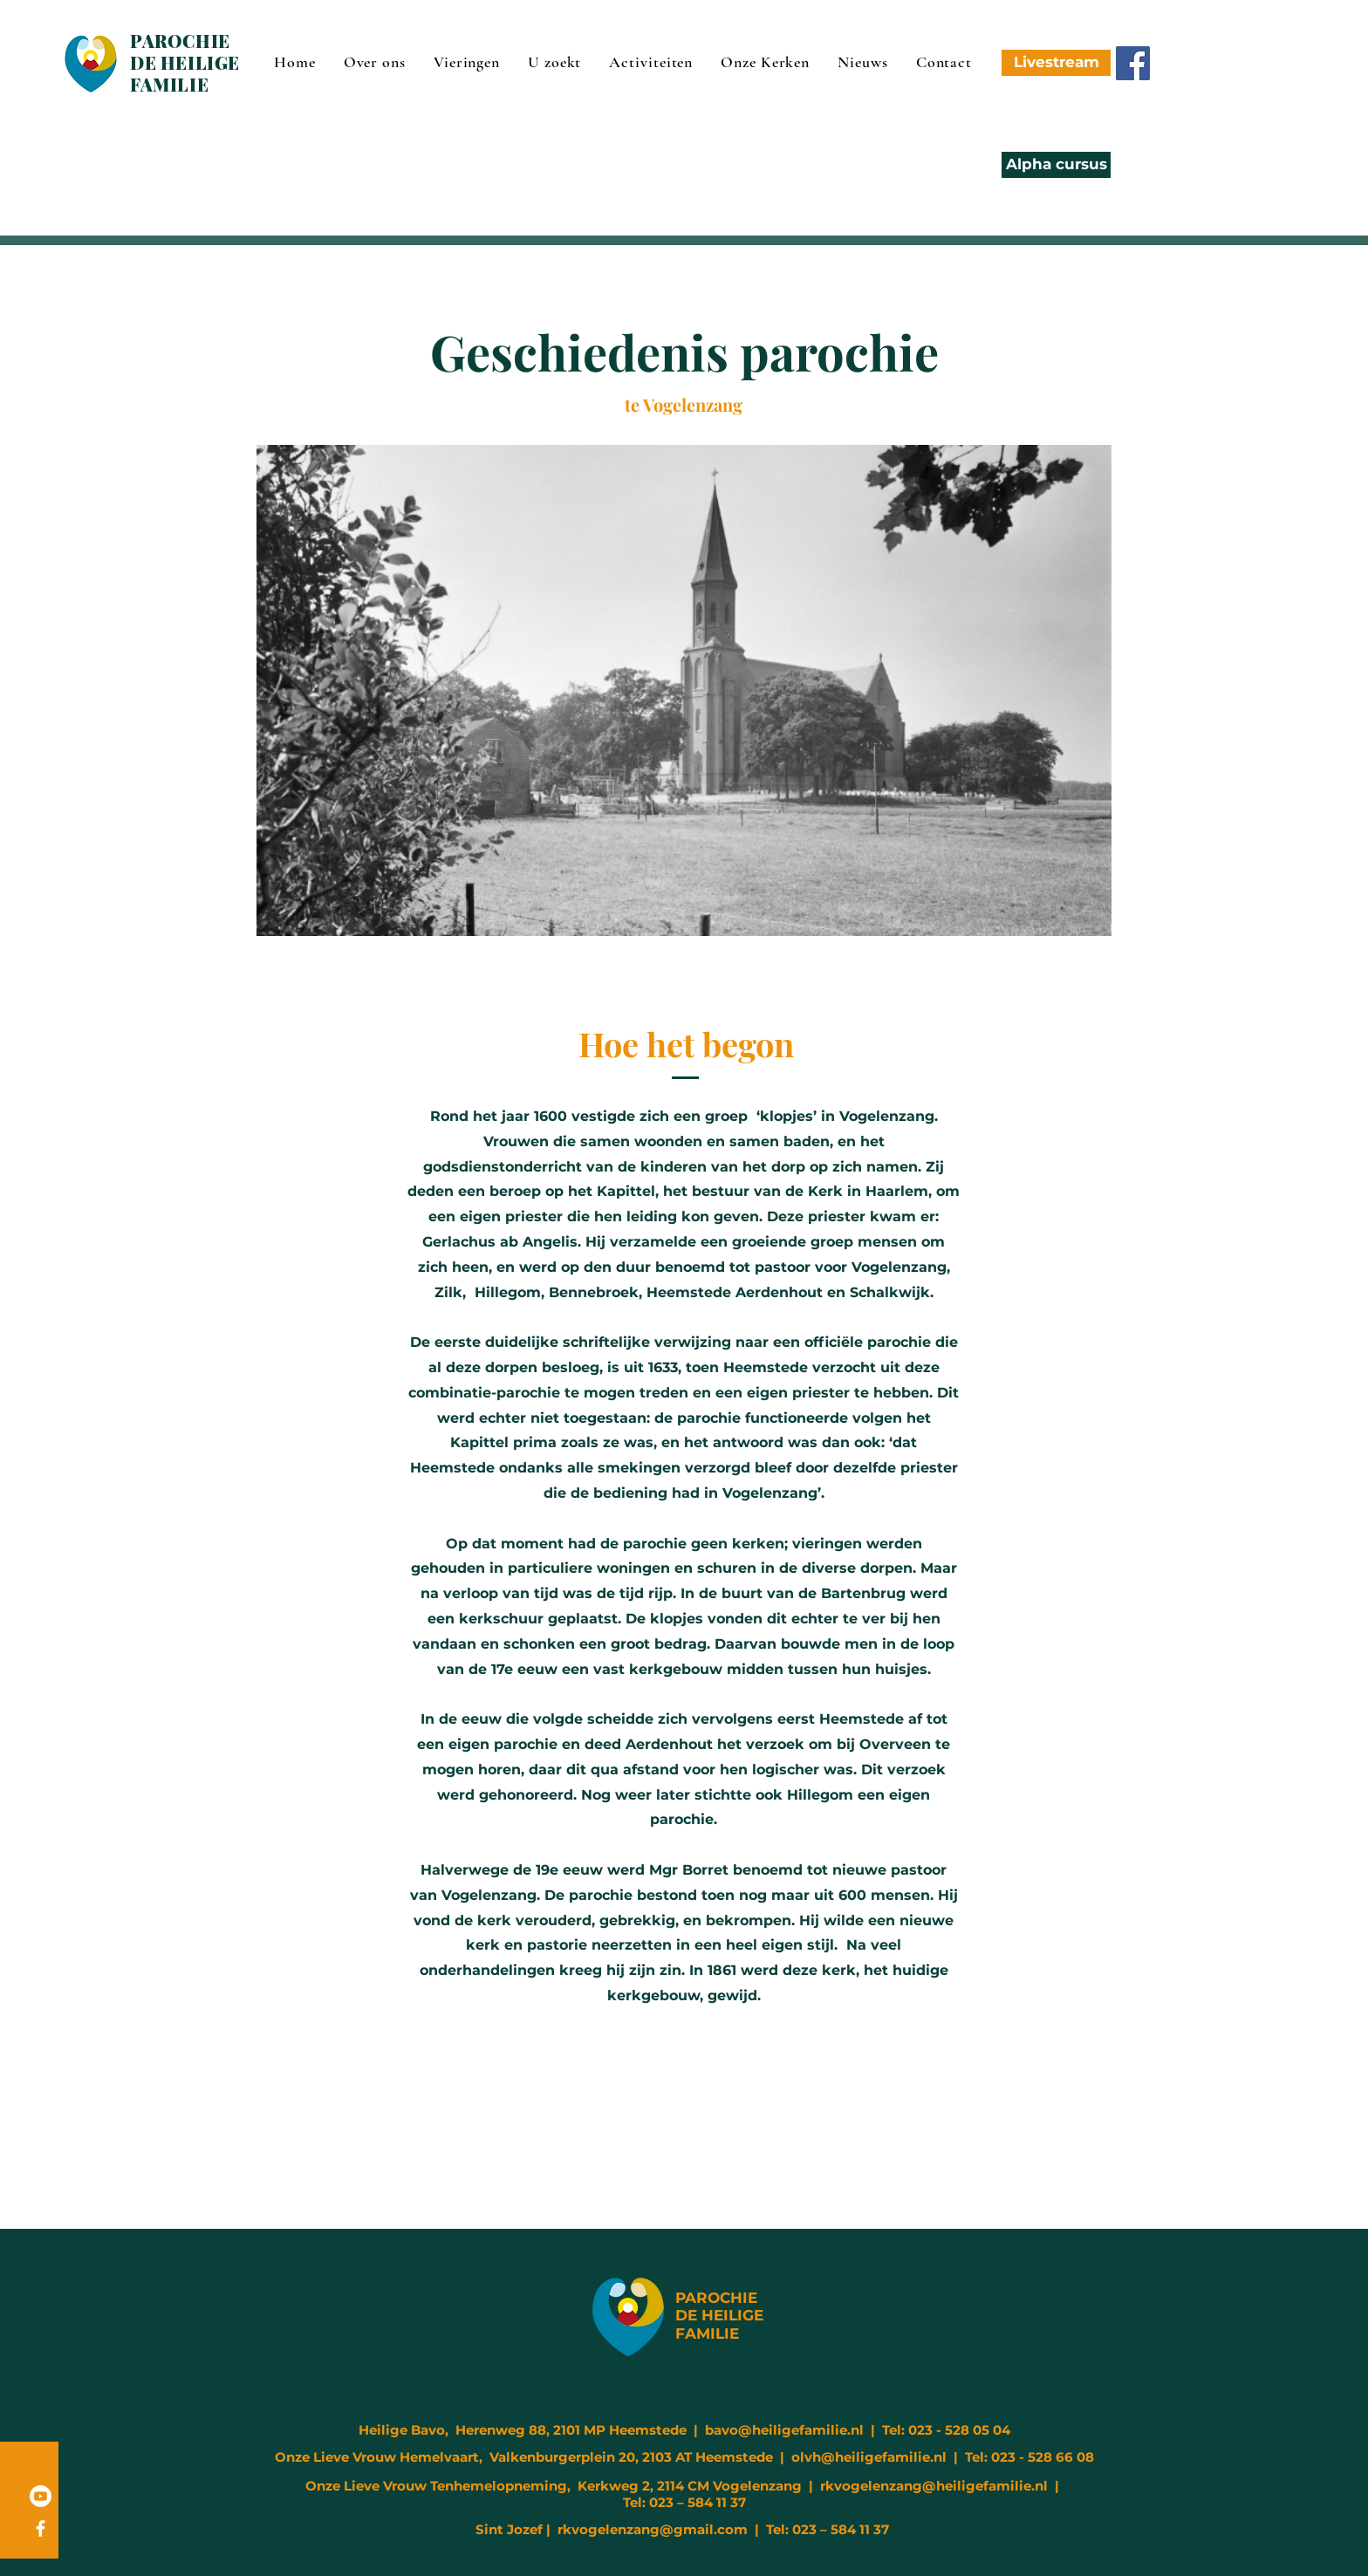 This screenshot has width=1368, height=2576. I want to click on bavo@heiligefamilie.nl, so click(784, 2430).